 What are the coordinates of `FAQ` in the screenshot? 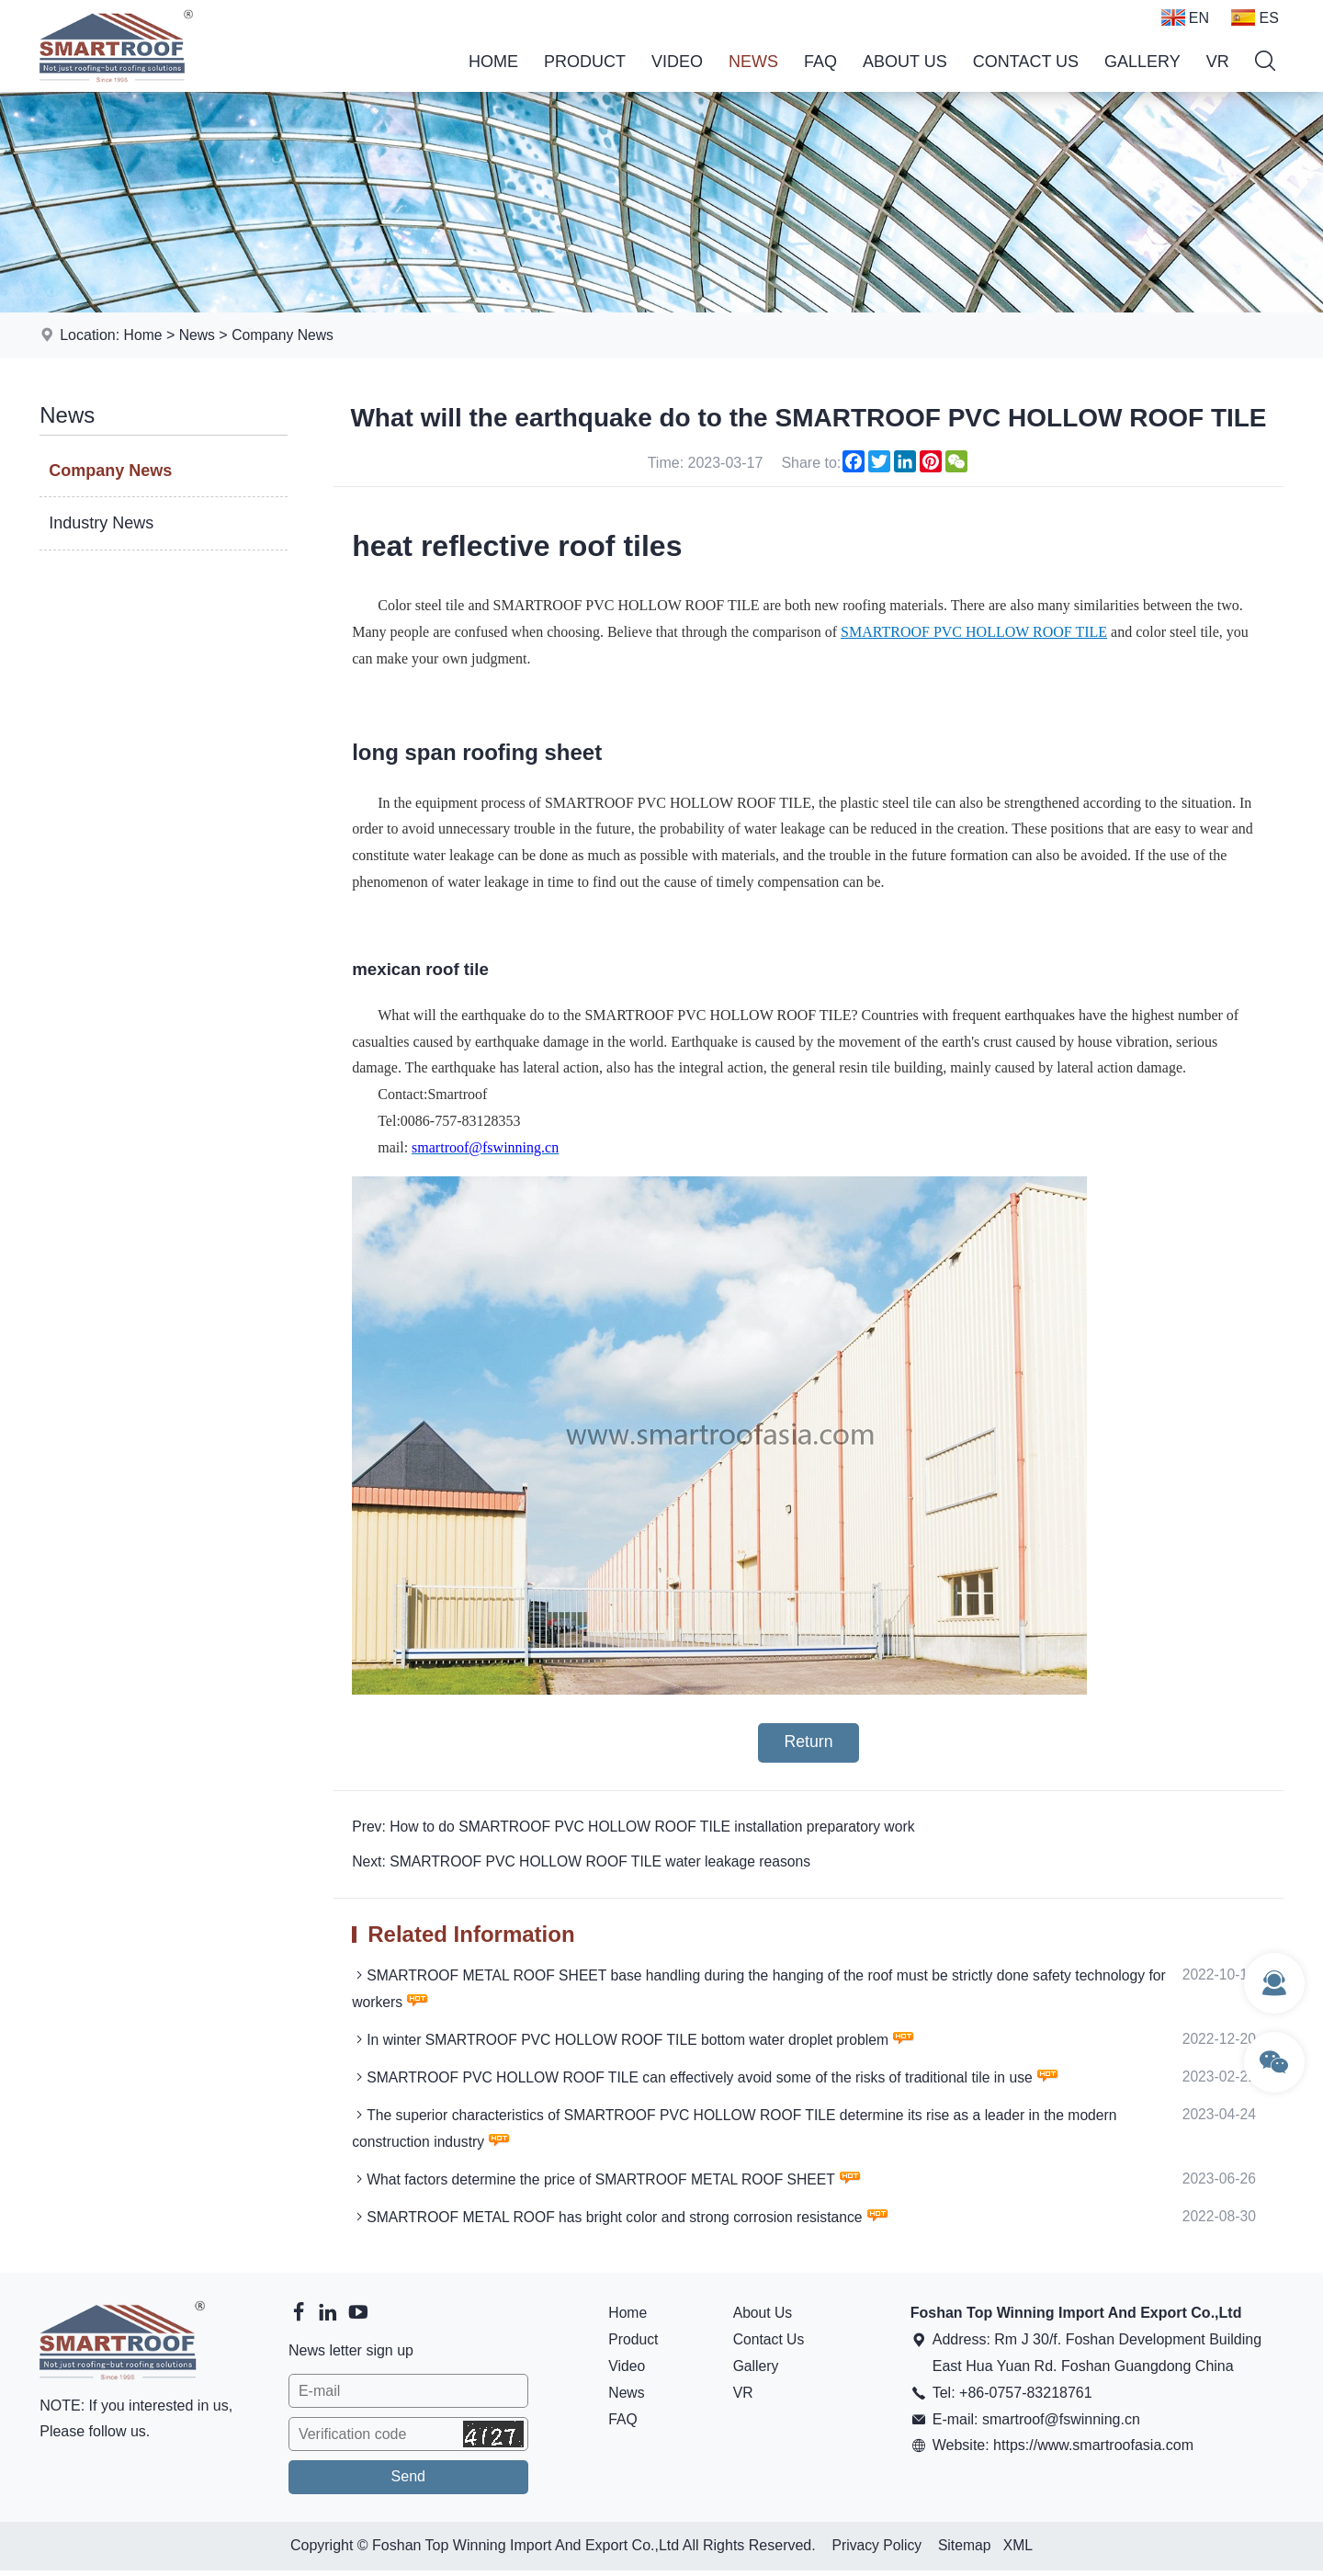 It's located at (820, 61).